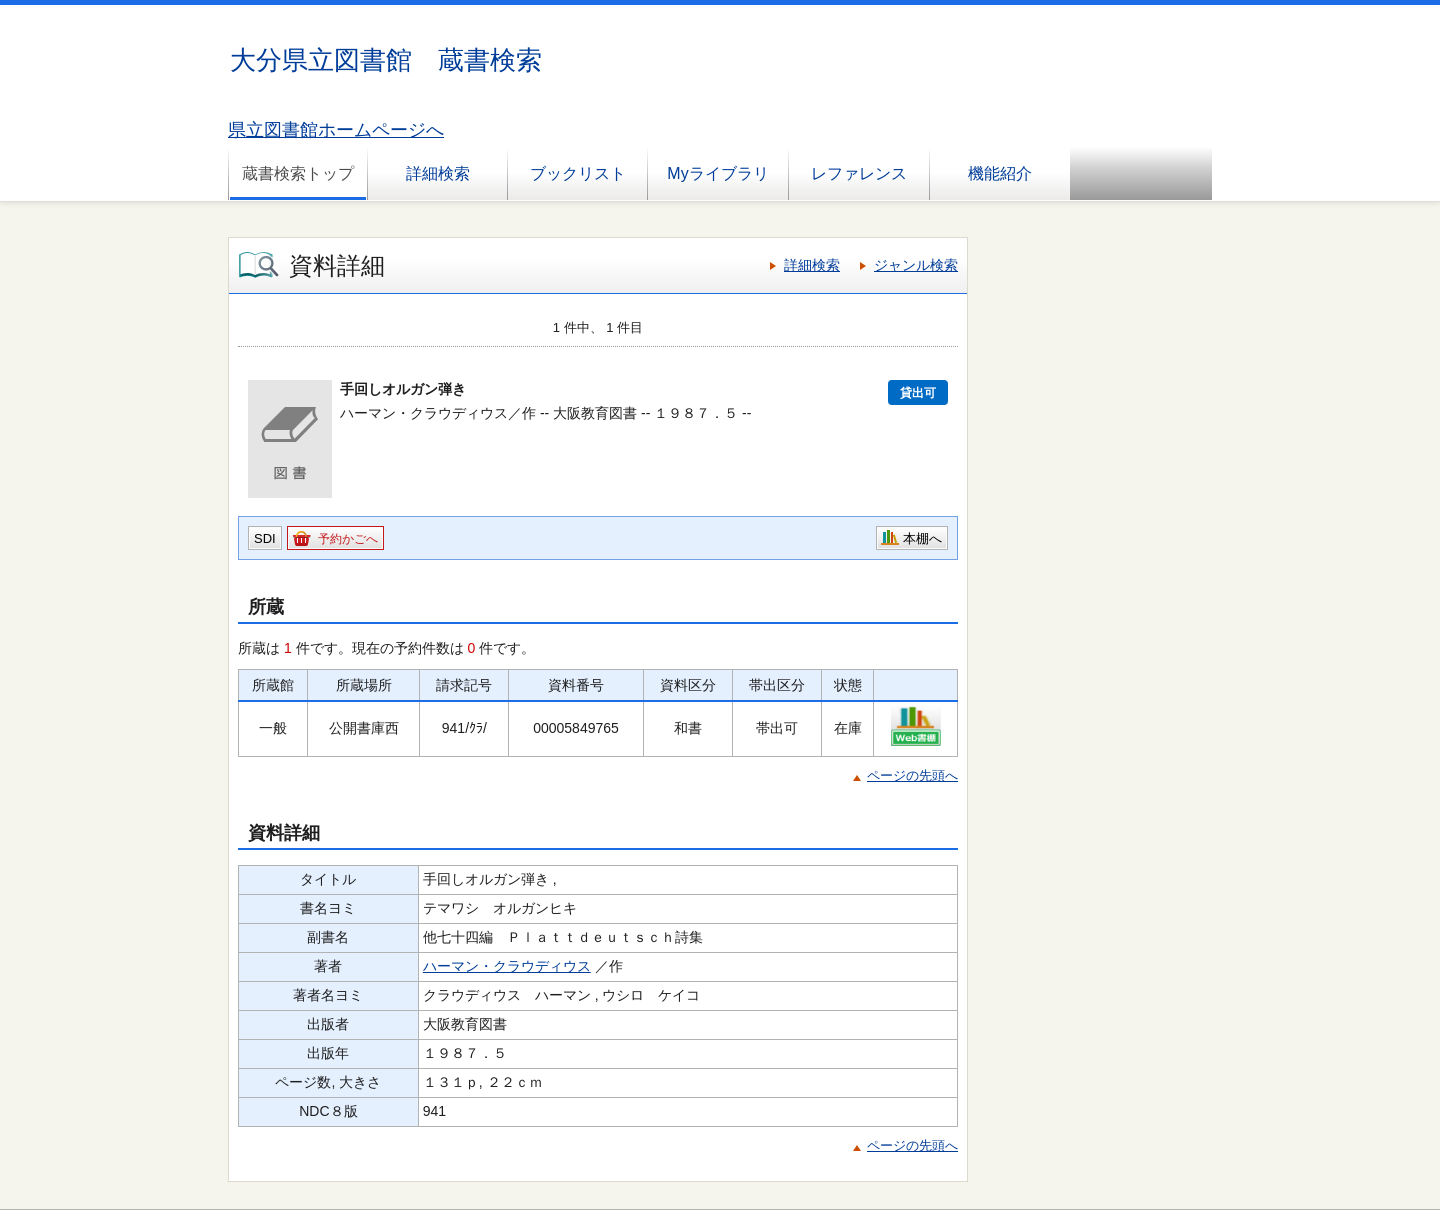 Image resolution: width=1440 pixels, height=1210 pixels. Describe the element at coordinates (1000, 173) in the screenshot. I see `機能紹介` at that location.